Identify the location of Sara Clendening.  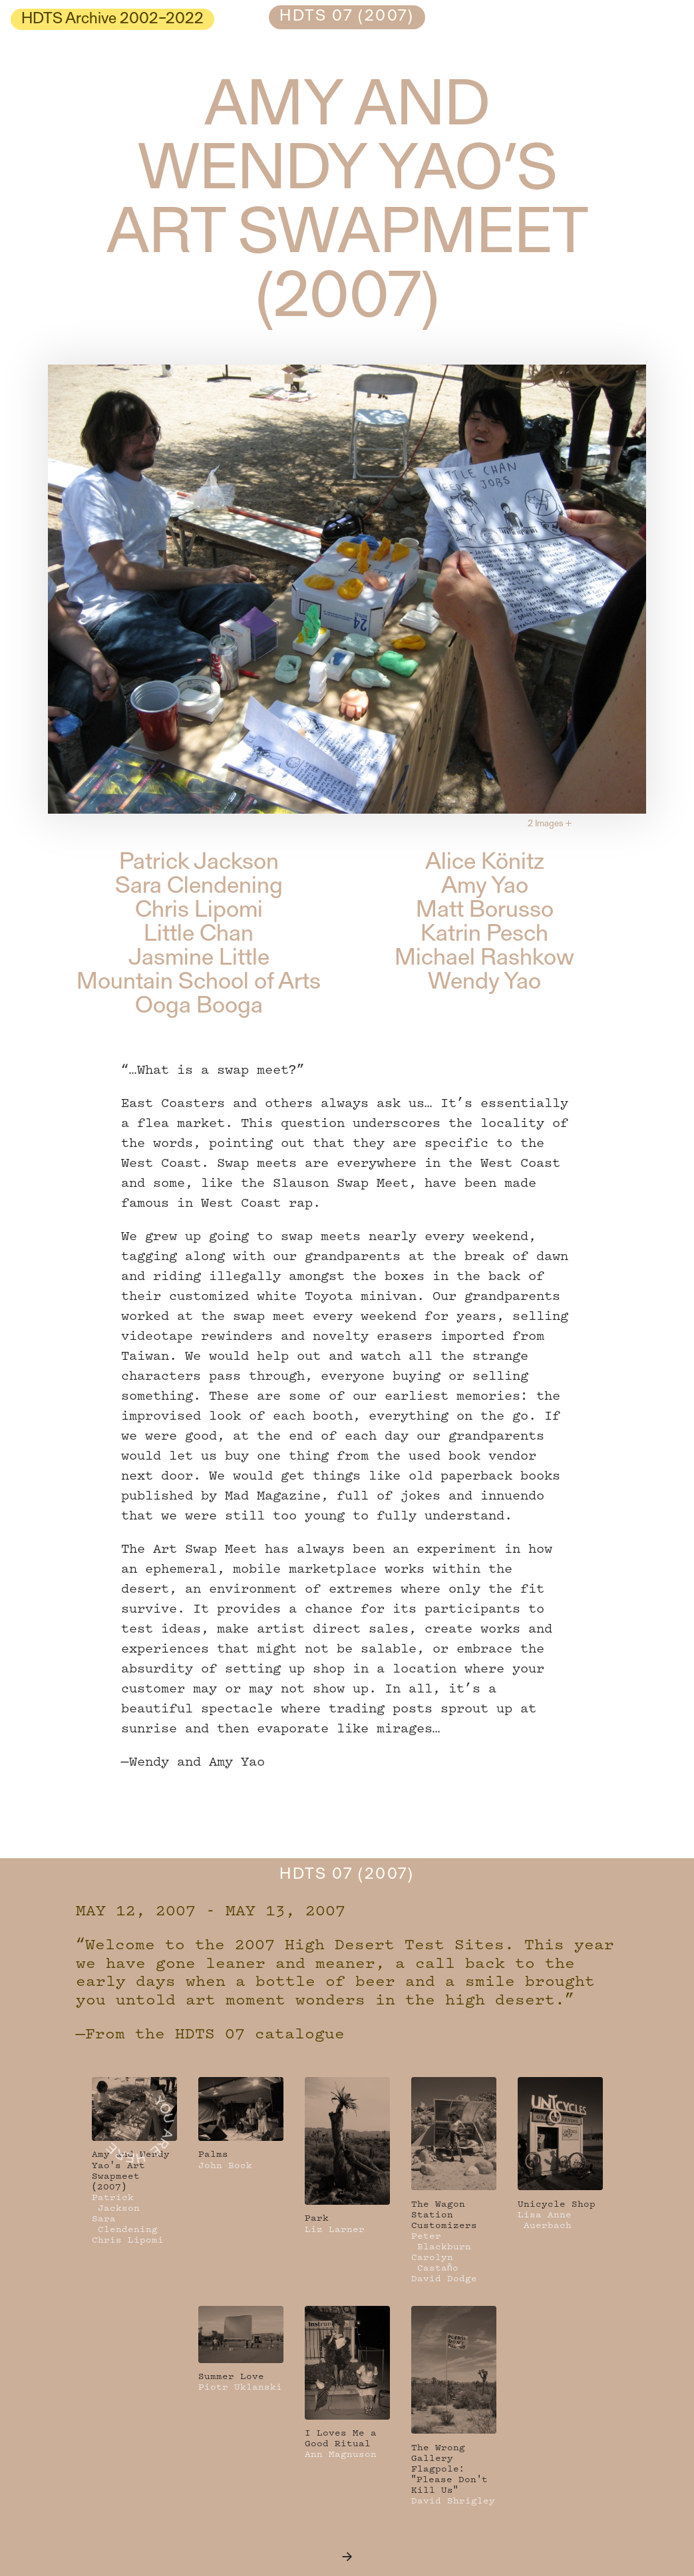
(199, 887).